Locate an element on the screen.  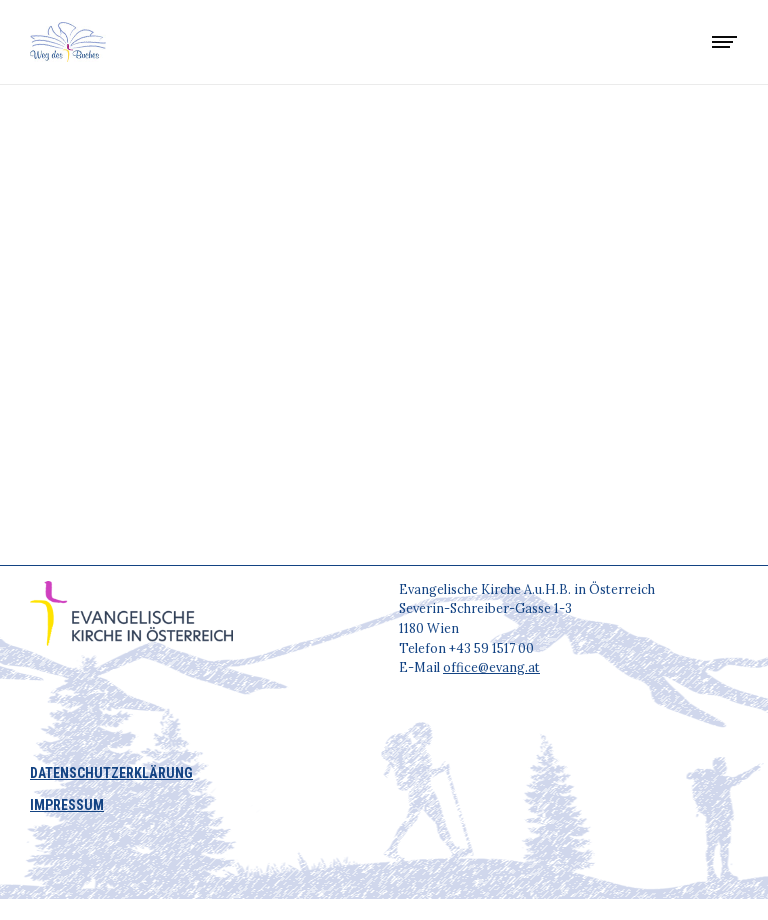
IMPRESSUM is located at coordinates (67, 805).